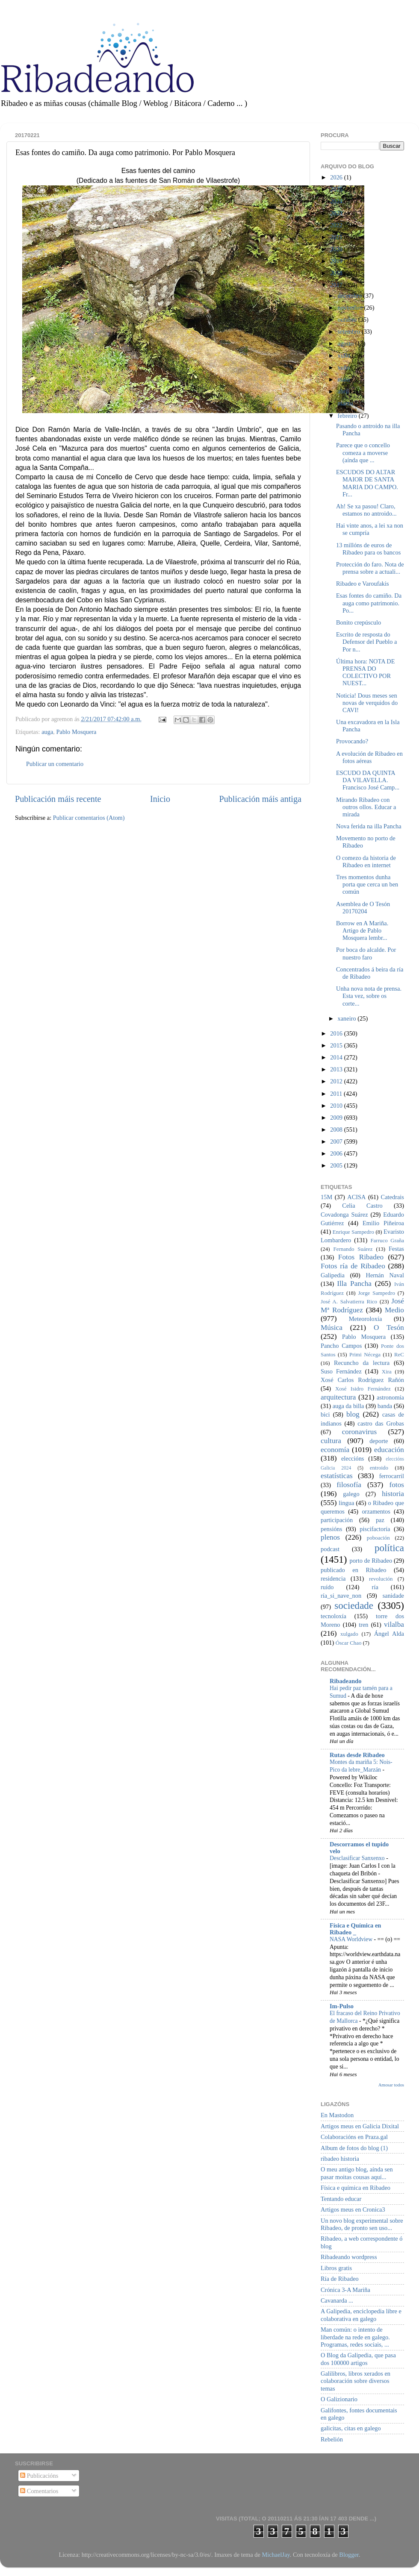 The height and width of the screenshot is (2576, 419). I want to click on Publicar un comentario, so click(54, 763).